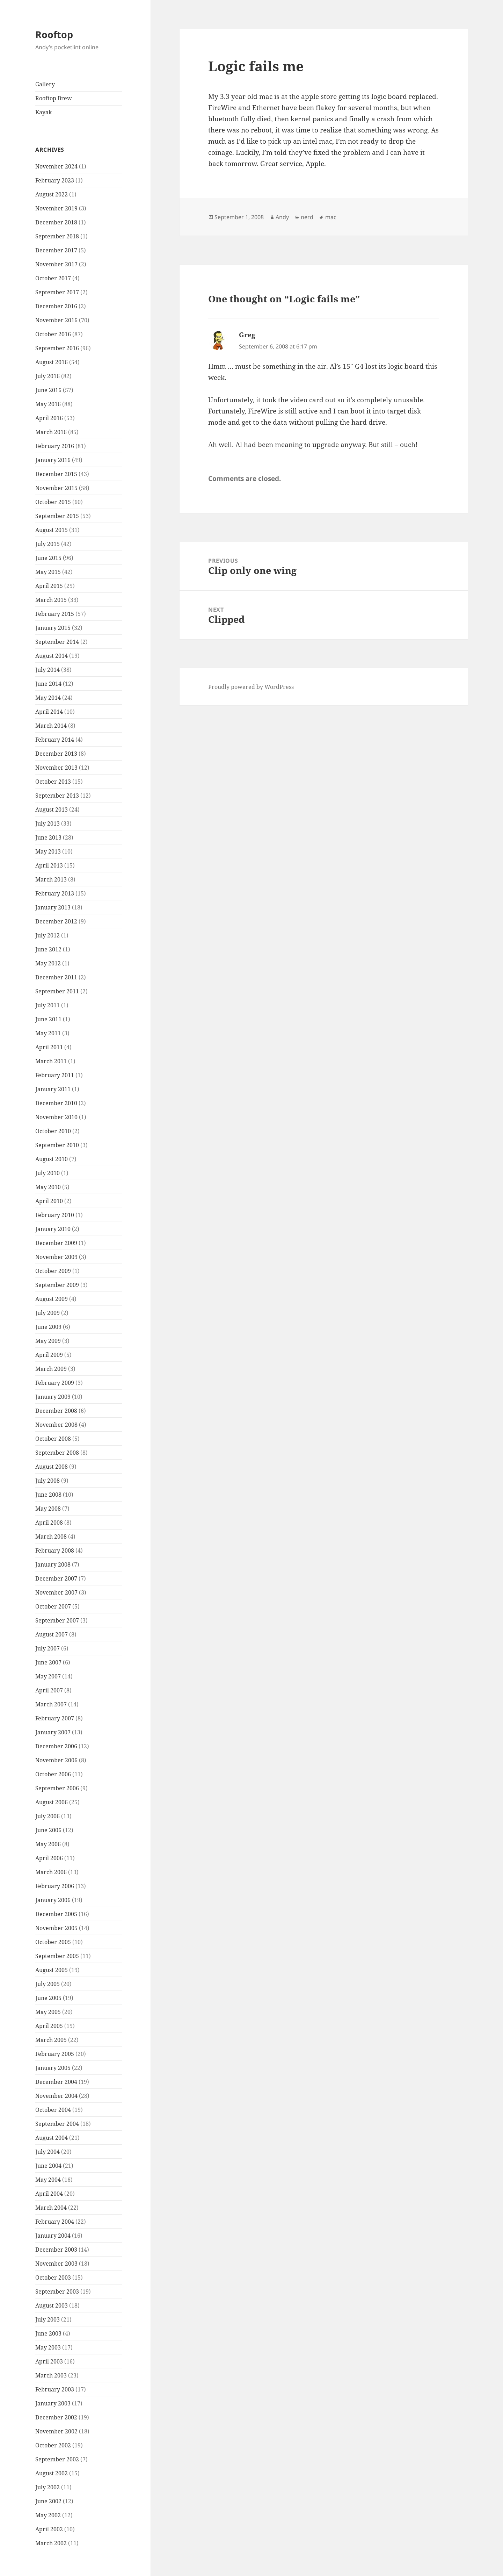 The width and height of the screenshot is (503, 2576). Describe the element at coordinates (56, 1760) in the screenshot. I see `November 2006` at that location.